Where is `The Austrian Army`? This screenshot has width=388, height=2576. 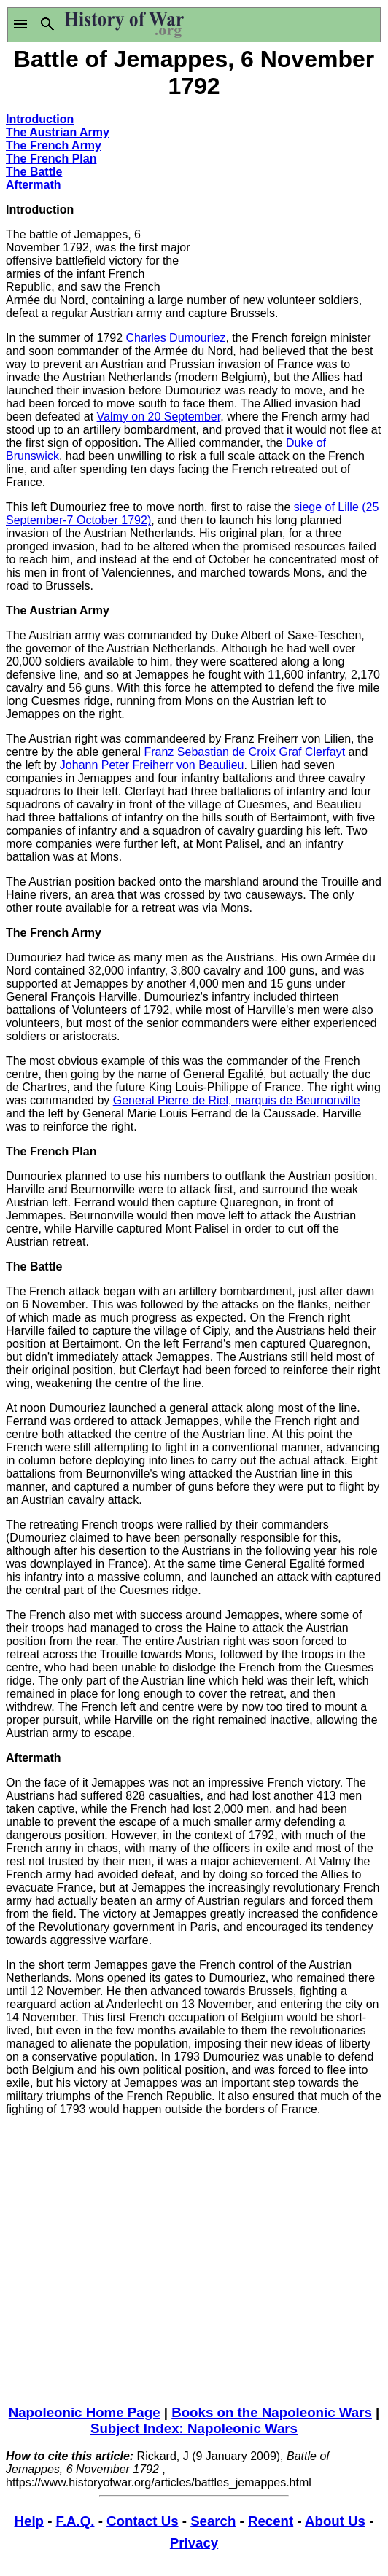 The Austrian Army is located at coordinates (57, 132).